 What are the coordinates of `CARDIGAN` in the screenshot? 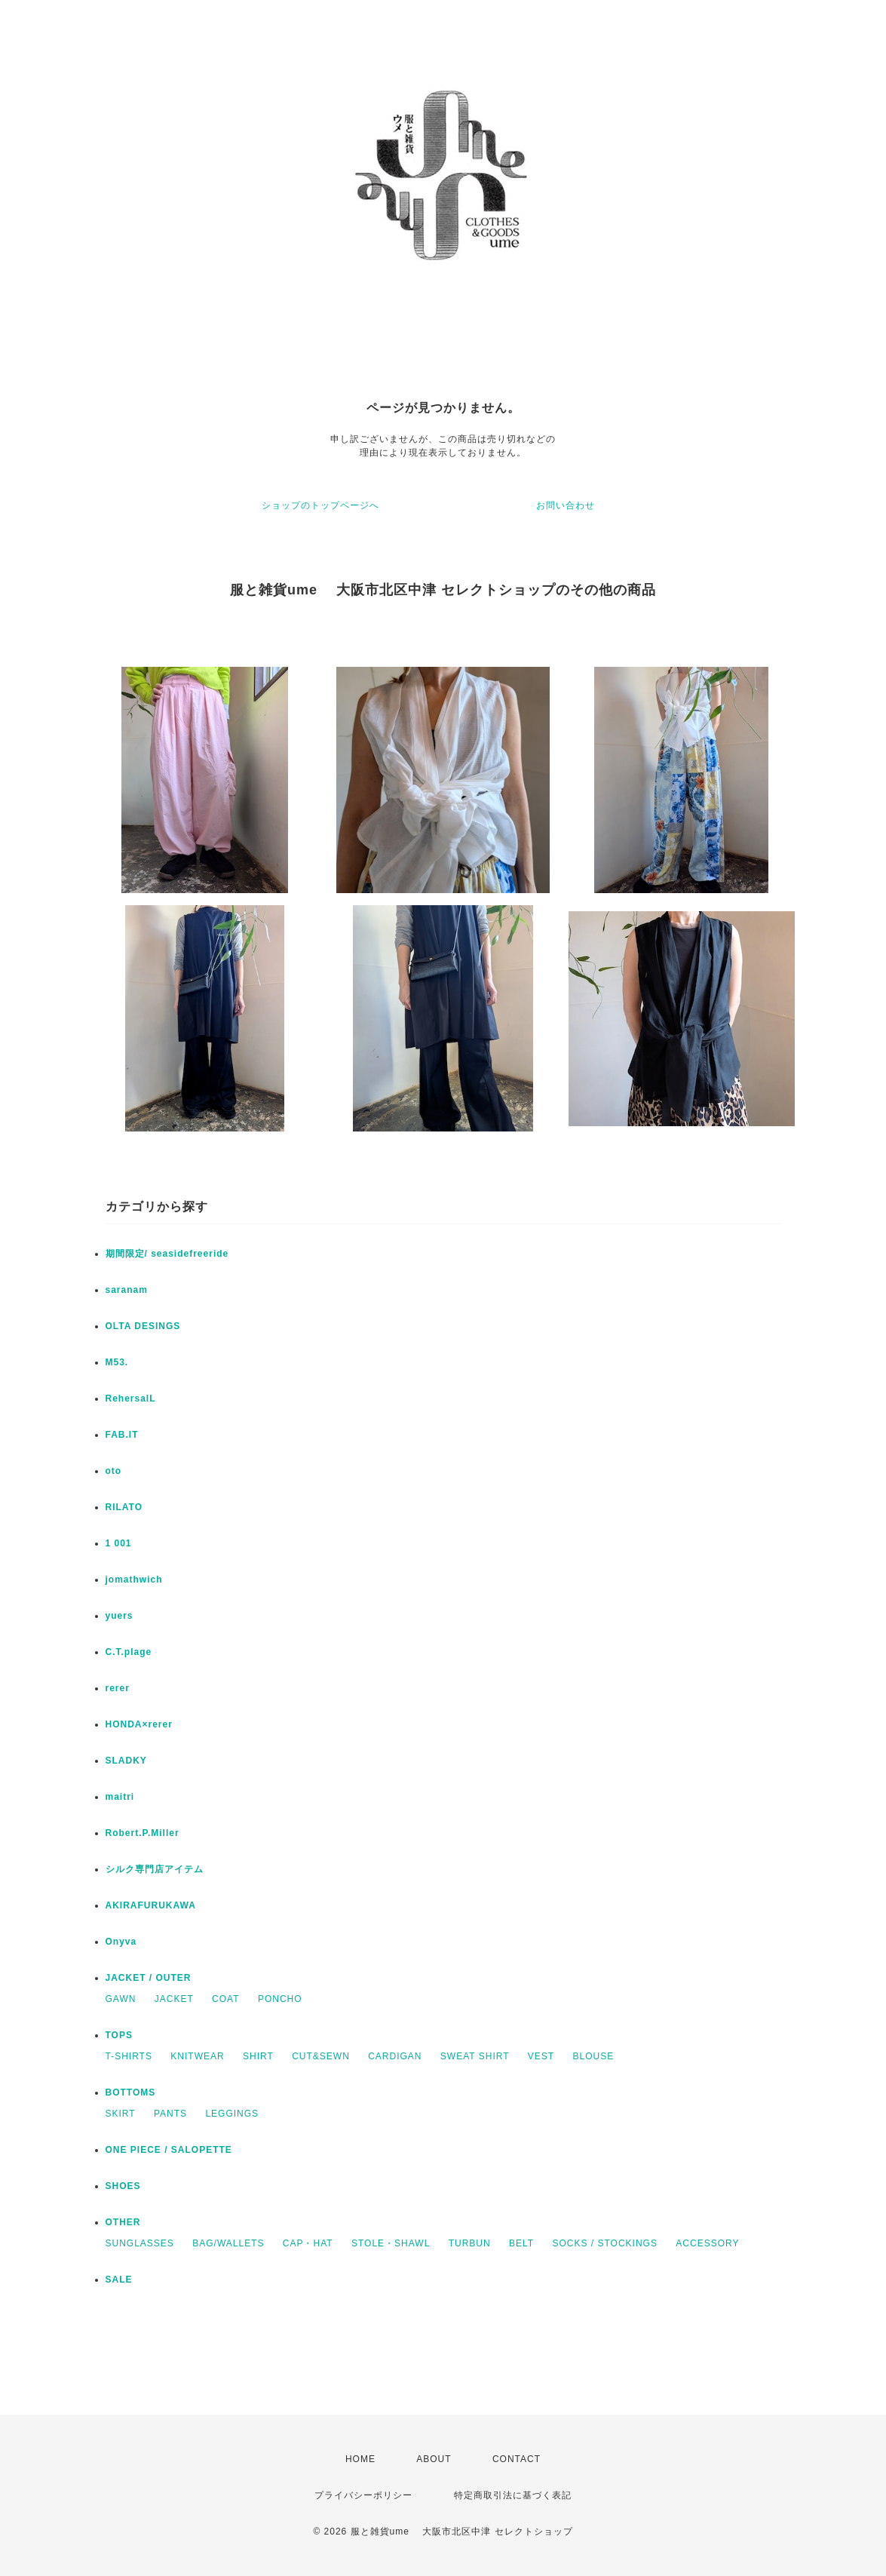 It's located at (395, 2056).